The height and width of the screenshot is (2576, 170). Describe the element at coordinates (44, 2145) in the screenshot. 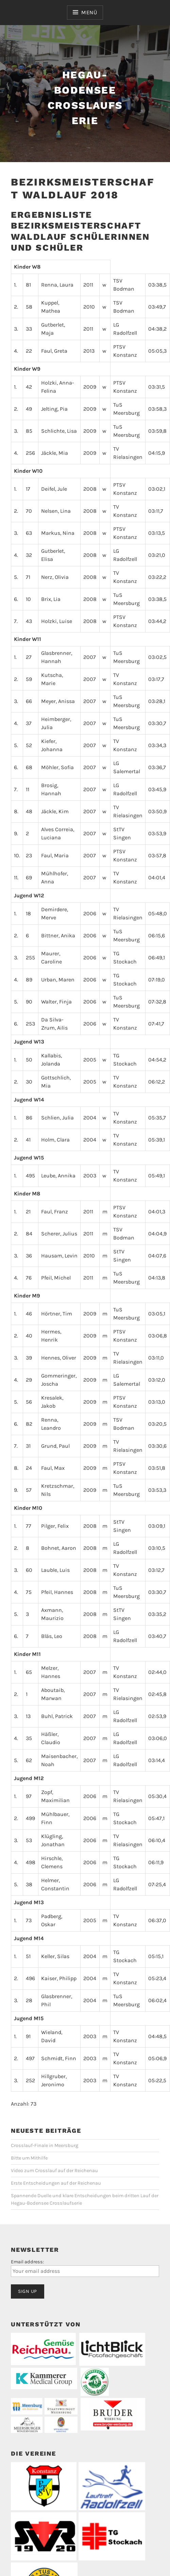

I see `Crosslauf-Finale in Meersburg` at that location.